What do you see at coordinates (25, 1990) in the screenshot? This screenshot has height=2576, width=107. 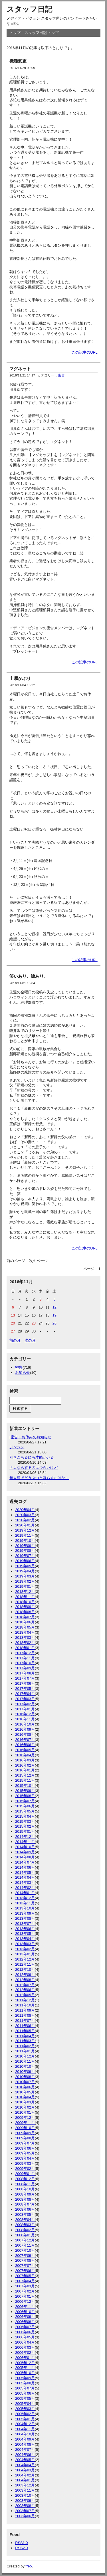 I see `2012年06月` at bounding box center [25, 1990].